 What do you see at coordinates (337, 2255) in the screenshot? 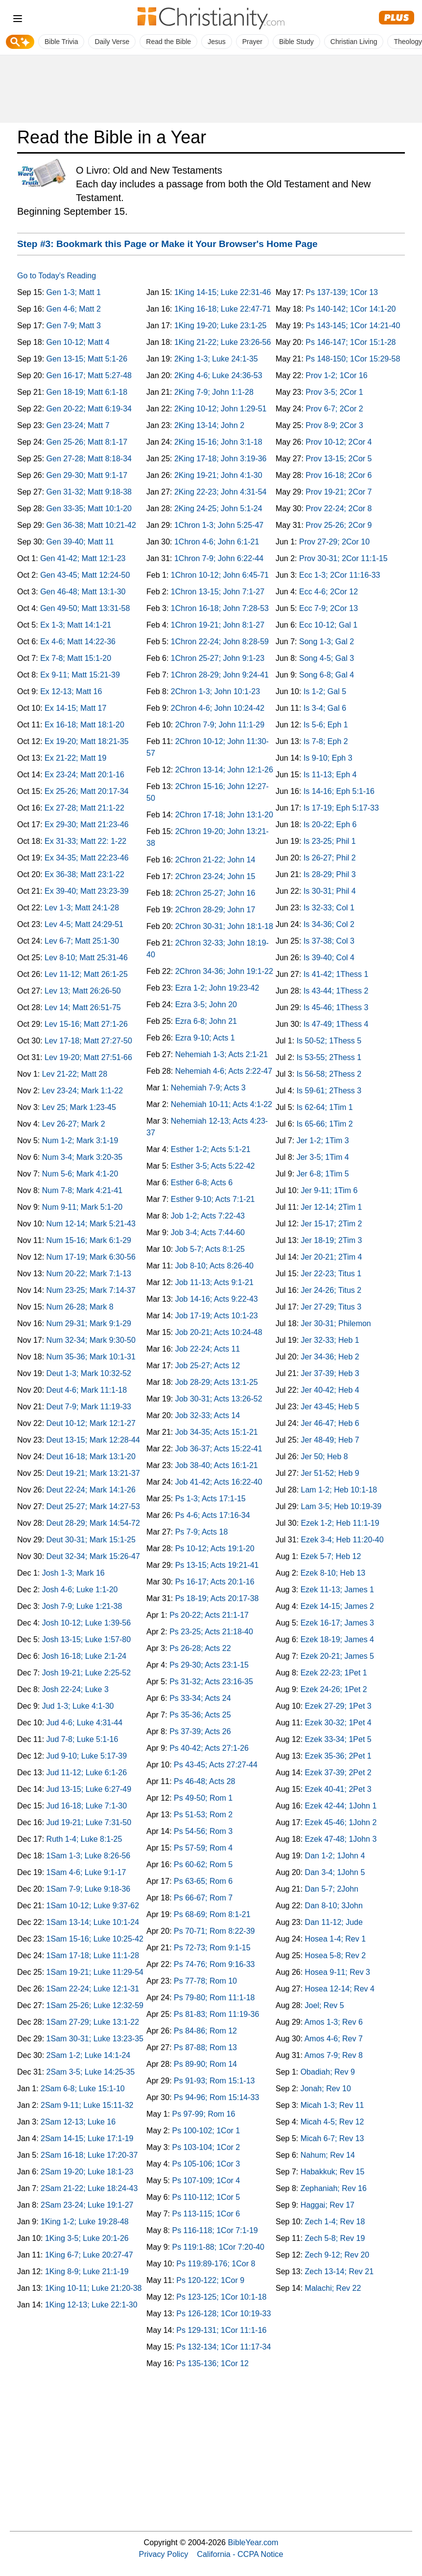
I see `Zech 9-12; Rev 20` at bounding box center [337, 2255].